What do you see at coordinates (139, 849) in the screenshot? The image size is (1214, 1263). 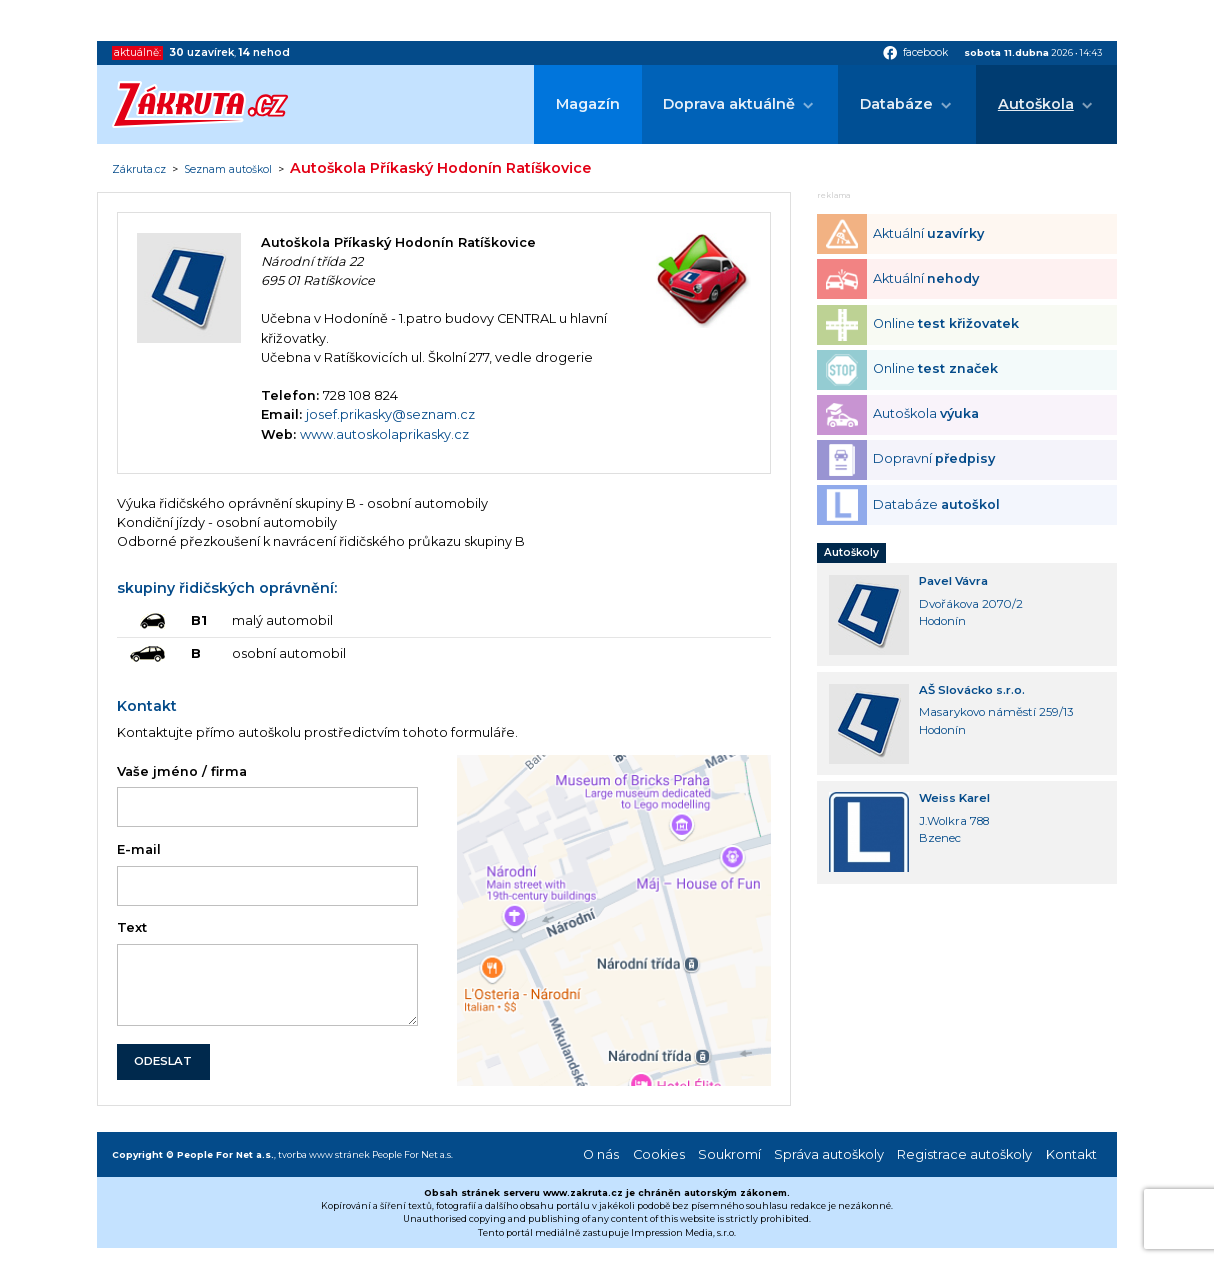 I see `E-mail` at bounding box center [139, 849].